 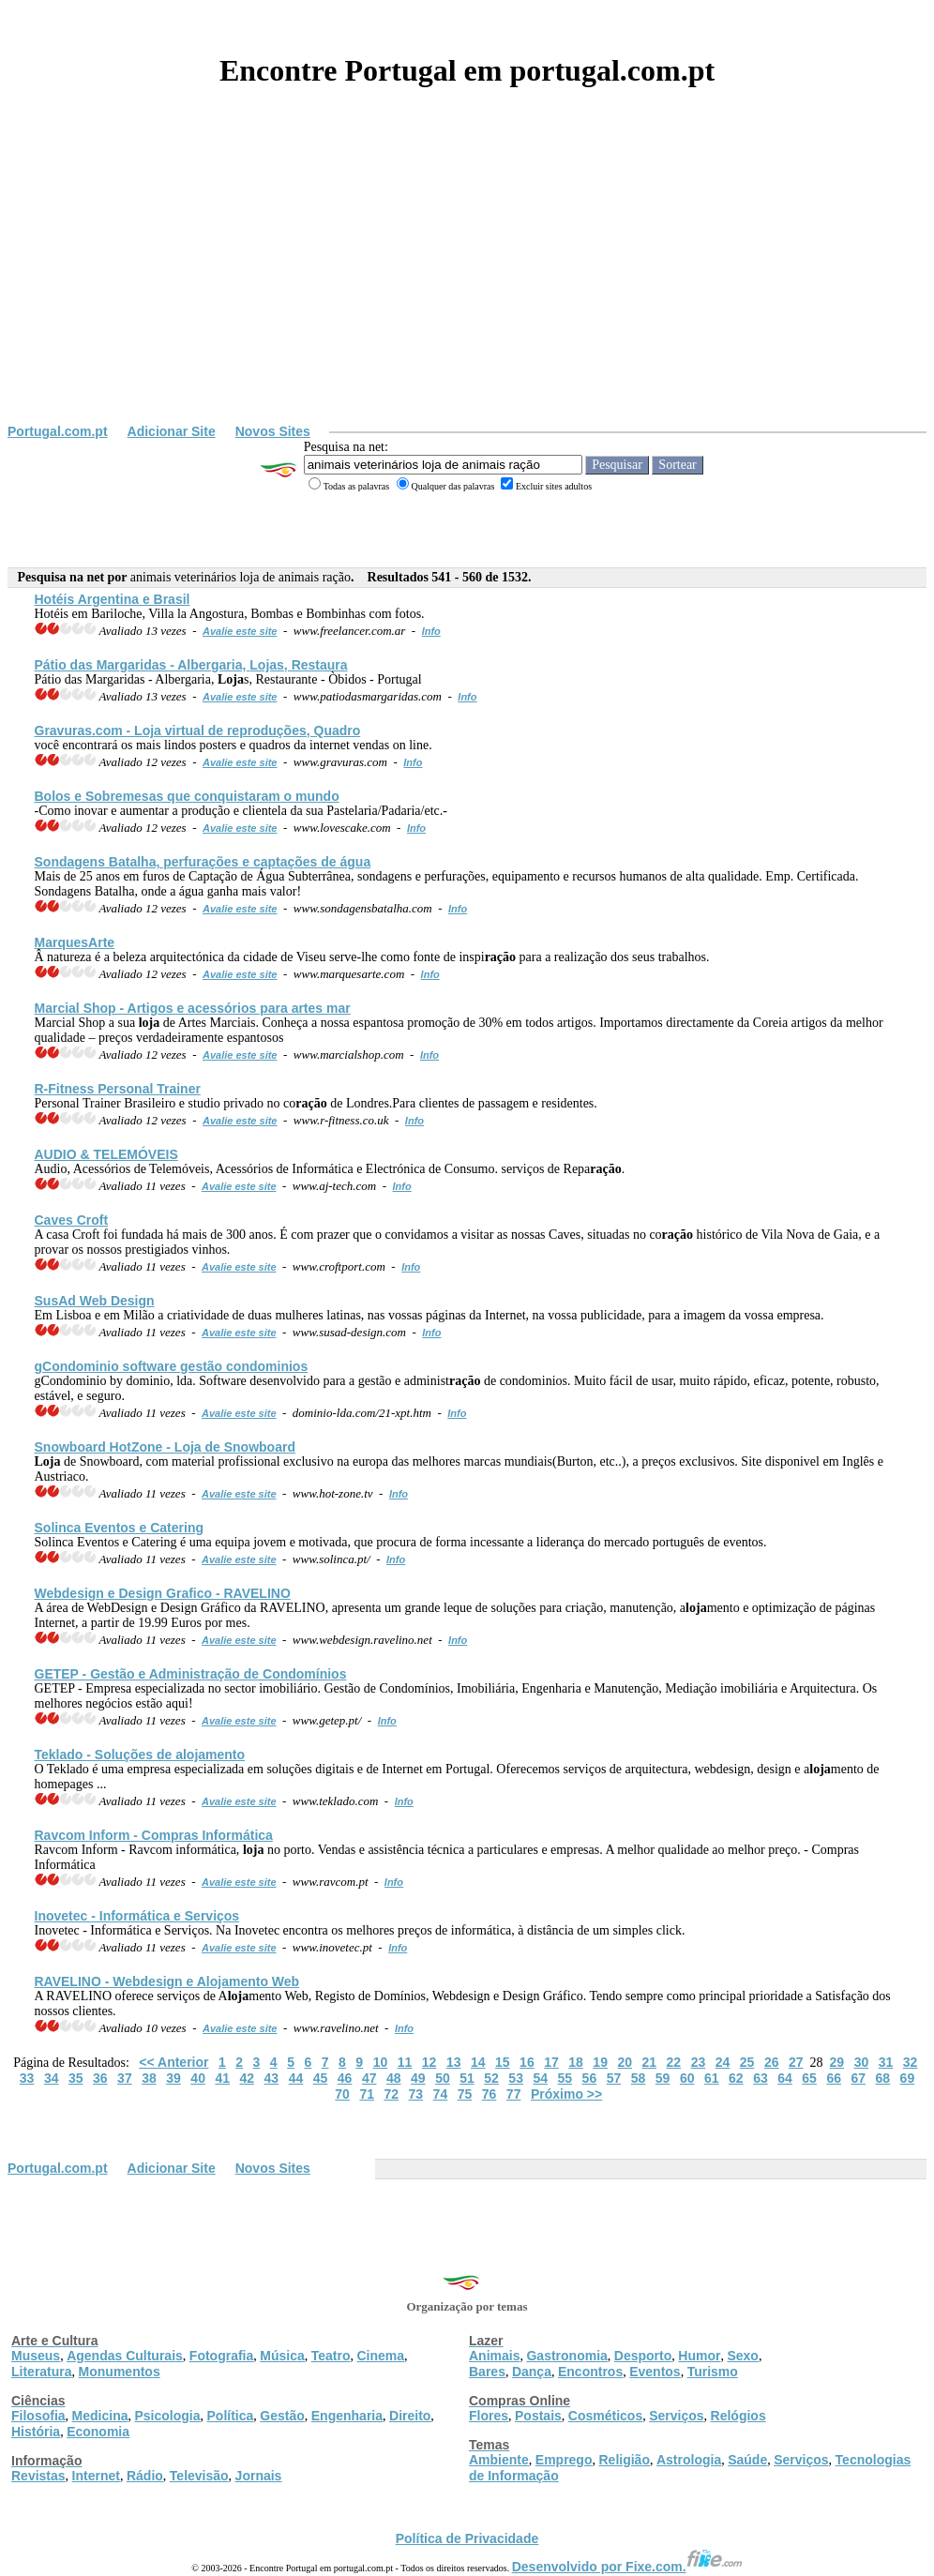 I want to click on Encontros, so click(x=590, y=2371).